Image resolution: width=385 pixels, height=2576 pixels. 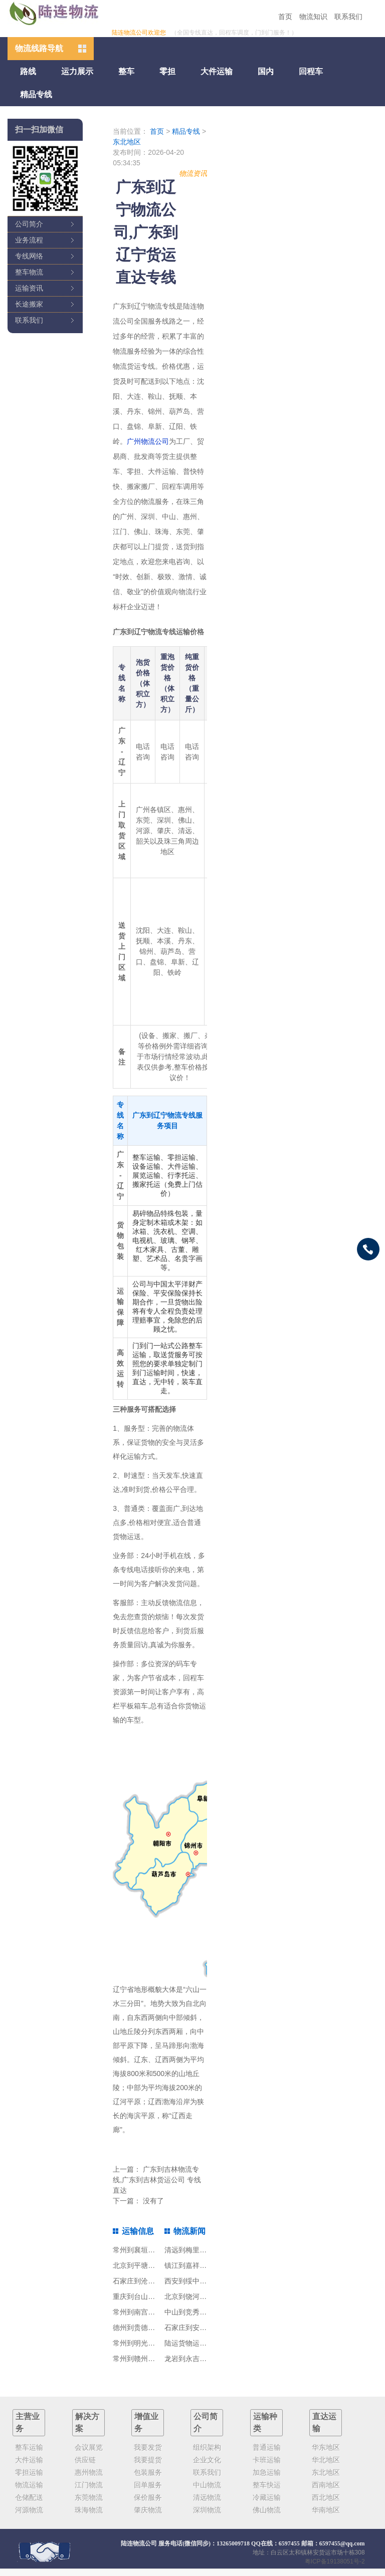 What do you see at coordinates (127, 142) in the screenshot?
I see `东北地区` at bounding box center [127, 142].